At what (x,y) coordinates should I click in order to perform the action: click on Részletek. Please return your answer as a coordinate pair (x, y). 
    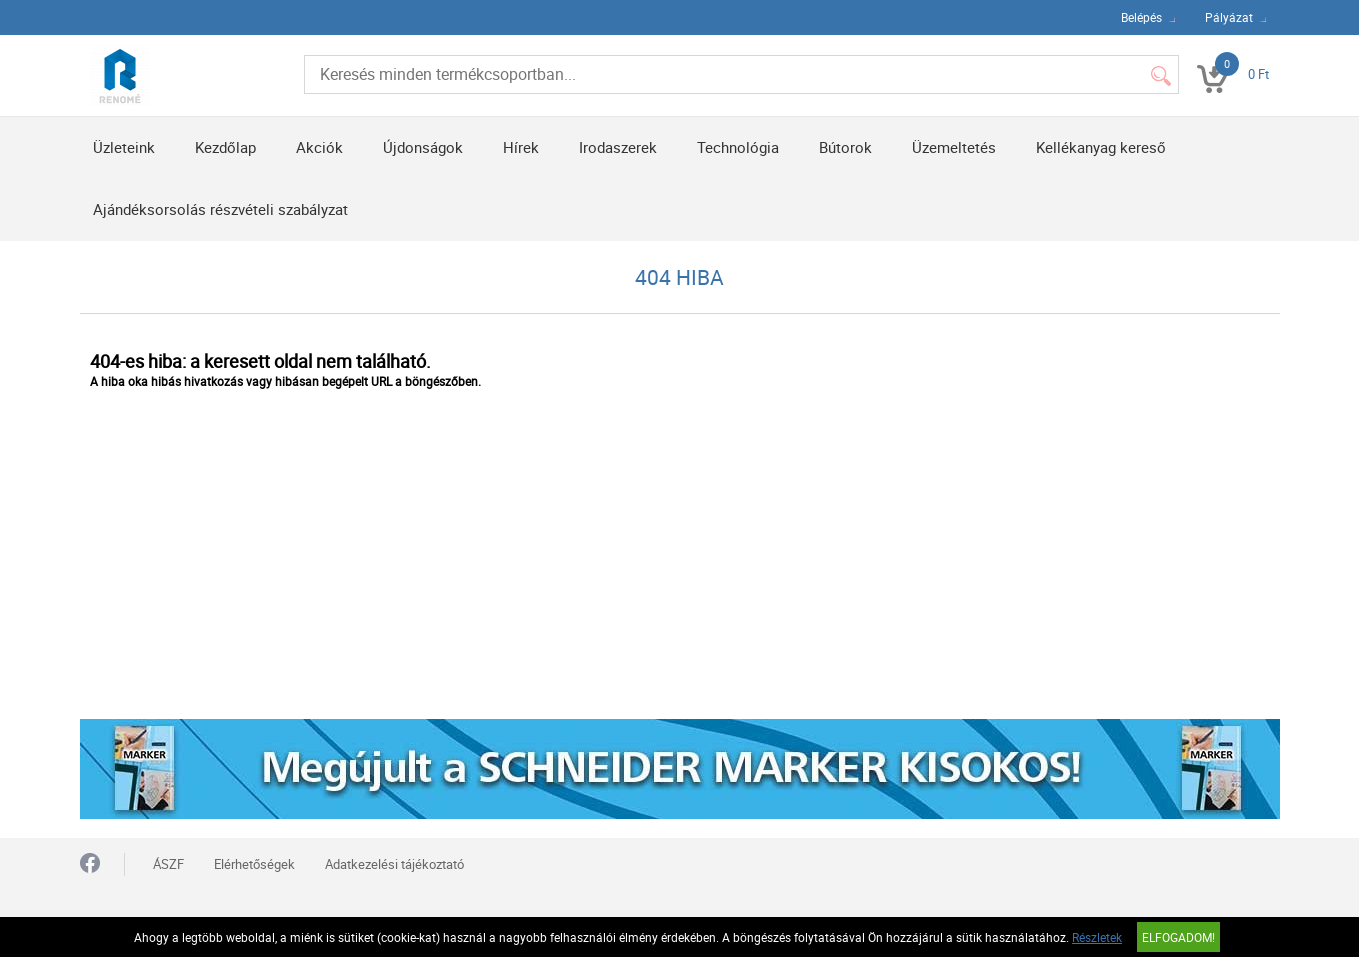
    Looking at the image, I should click on (1097, 937).